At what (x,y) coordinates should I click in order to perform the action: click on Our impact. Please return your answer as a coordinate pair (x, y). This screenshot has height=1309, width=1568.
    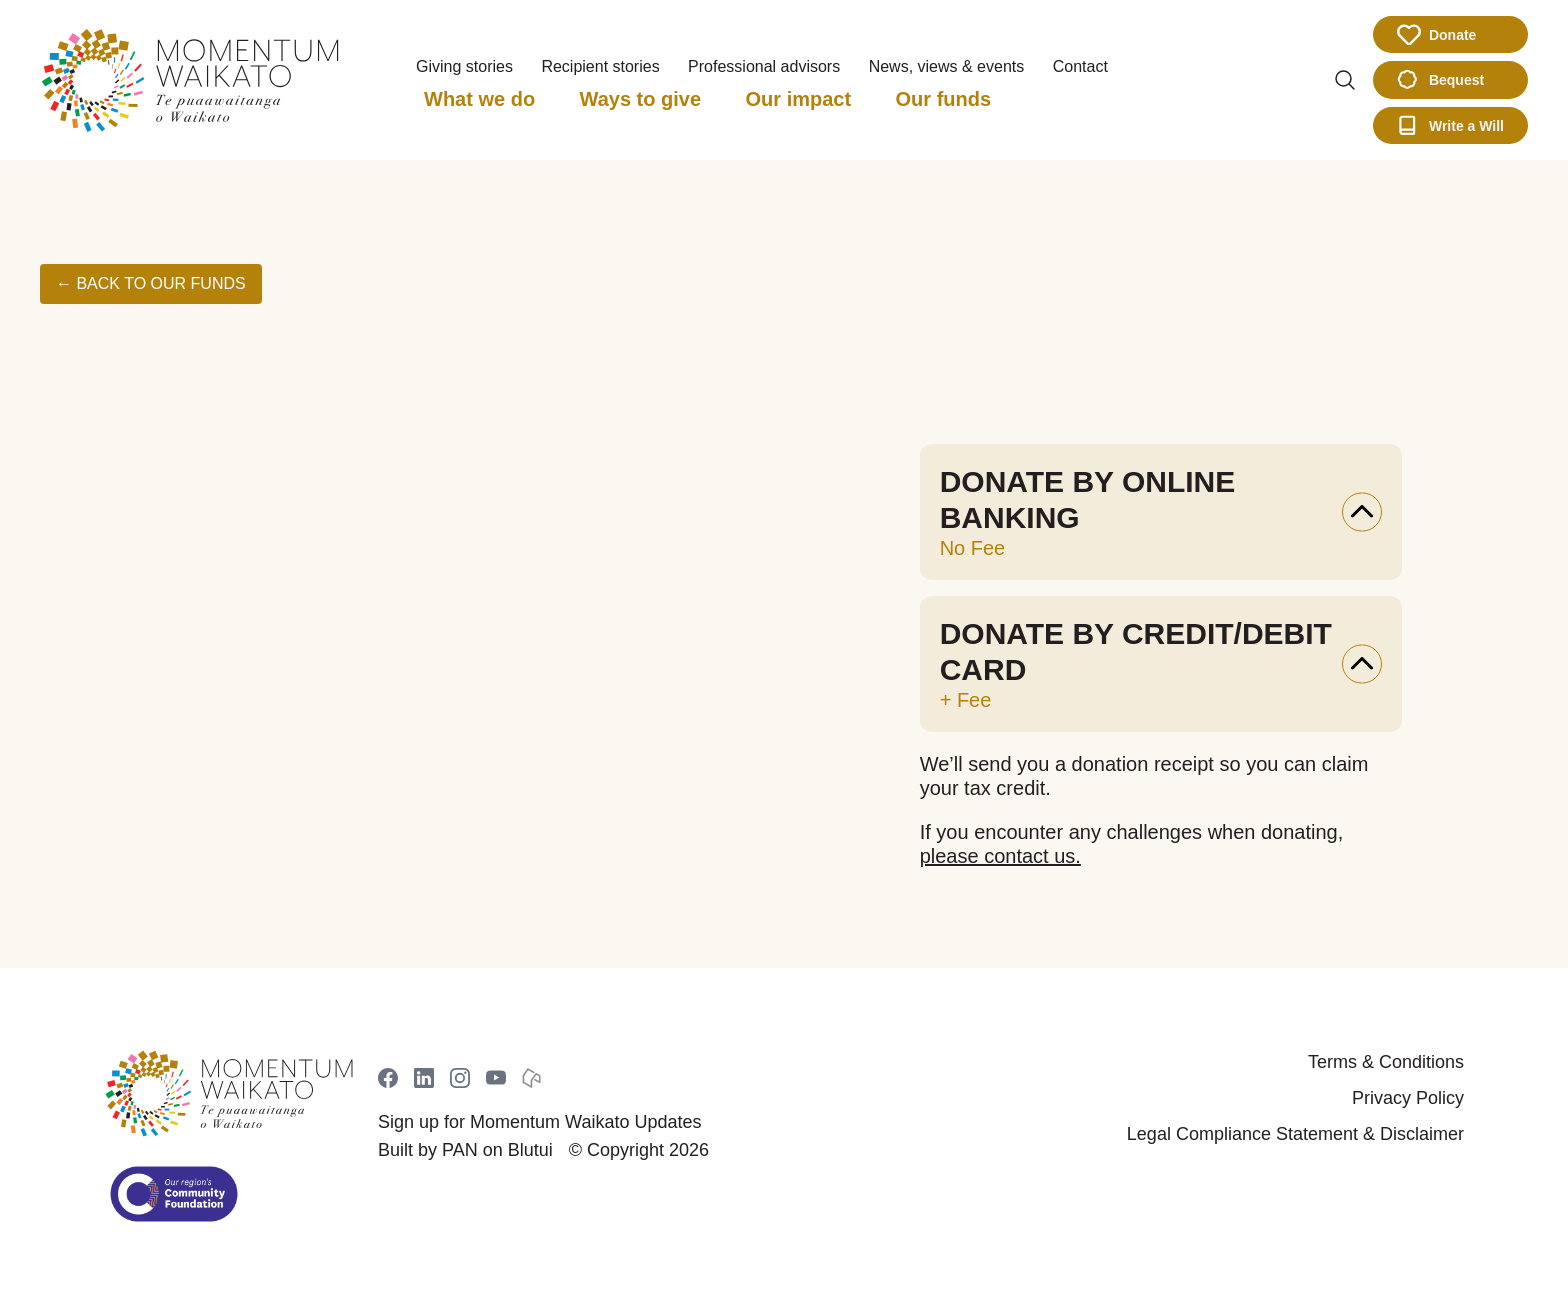
    Looking at the image, I should click on (799, 99).